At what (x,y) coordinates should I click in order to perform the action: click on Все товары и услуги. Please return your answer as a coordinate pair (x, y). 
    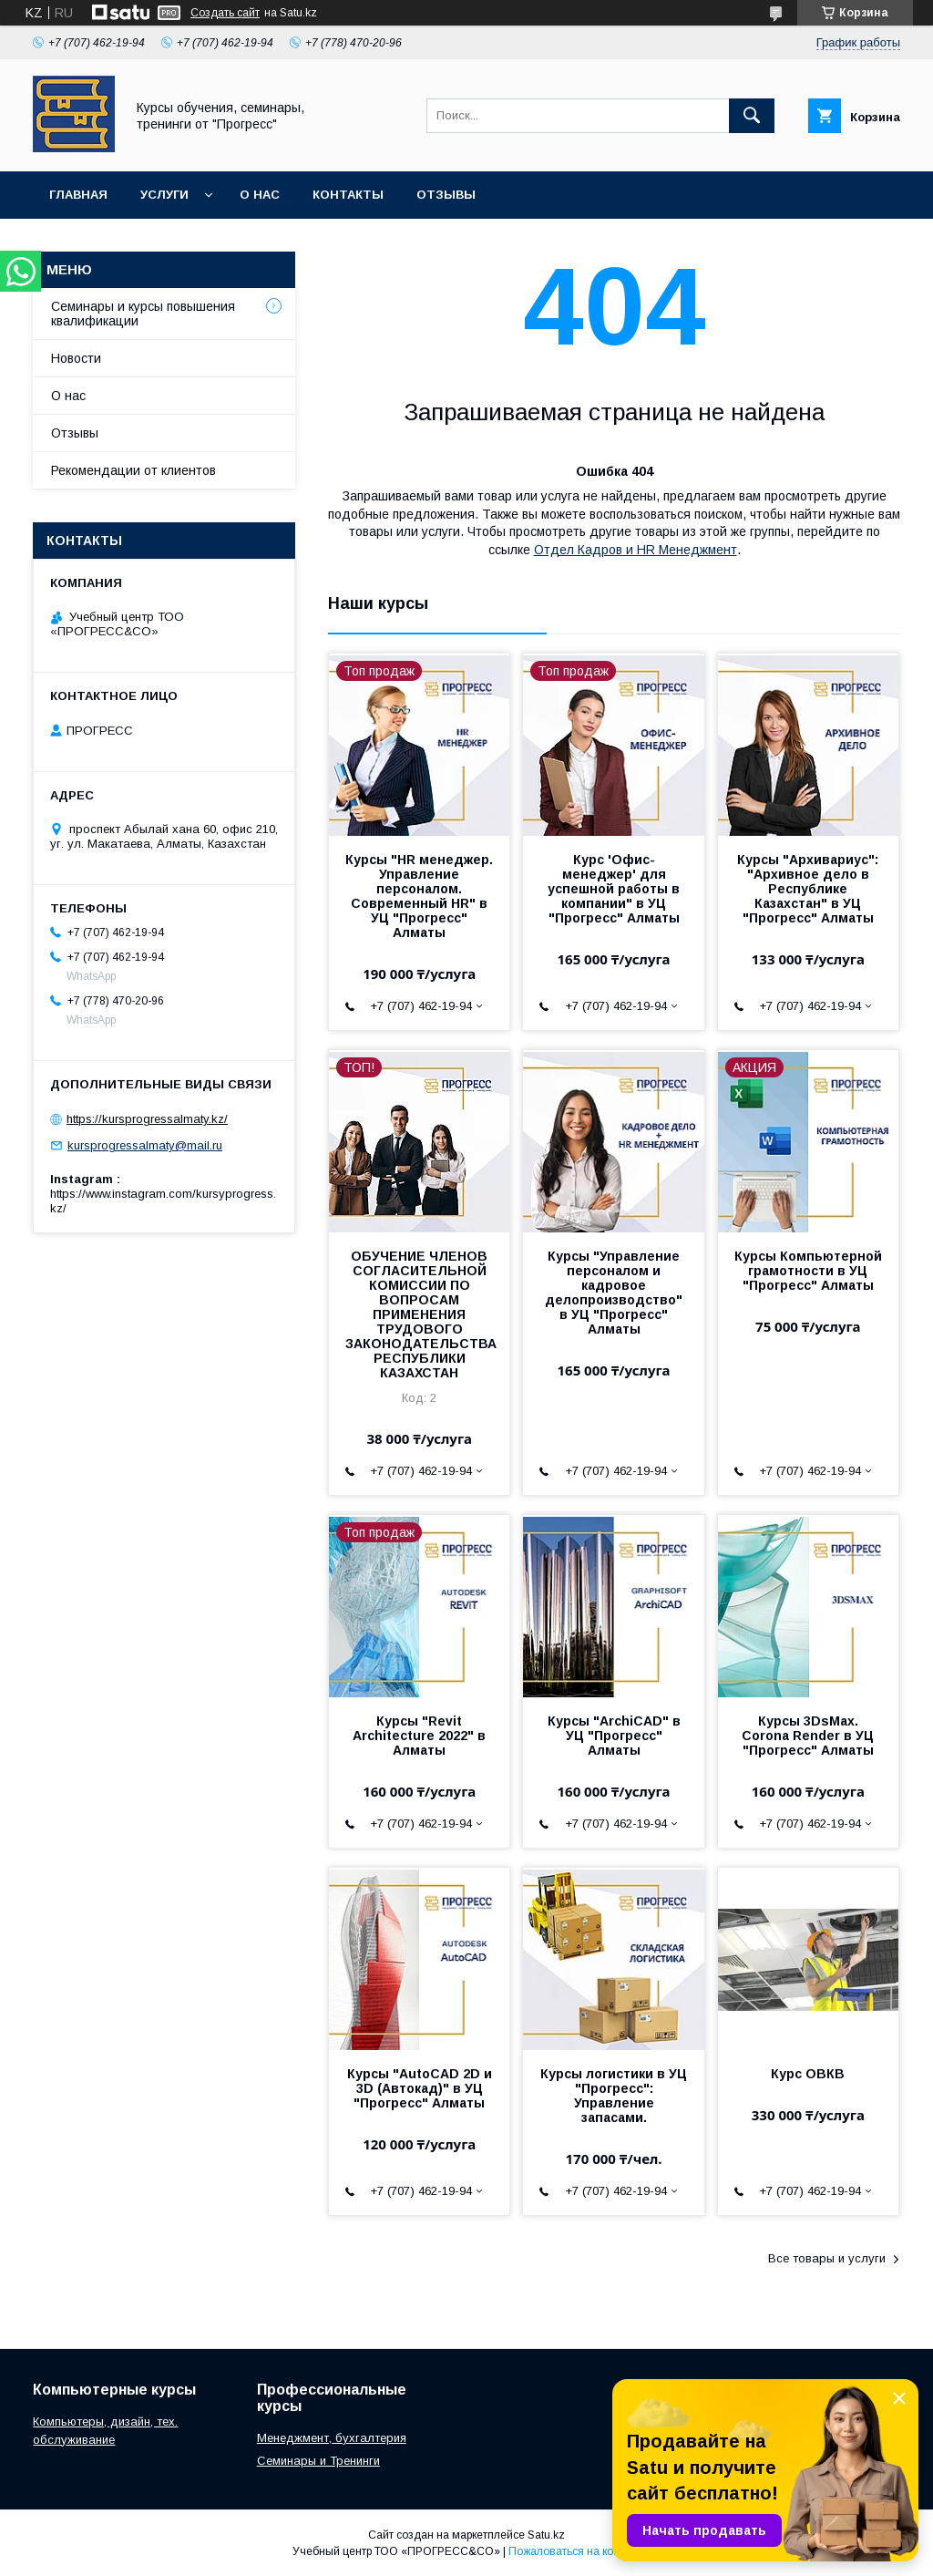
    Looking at the image, I should click on (827, 2258).